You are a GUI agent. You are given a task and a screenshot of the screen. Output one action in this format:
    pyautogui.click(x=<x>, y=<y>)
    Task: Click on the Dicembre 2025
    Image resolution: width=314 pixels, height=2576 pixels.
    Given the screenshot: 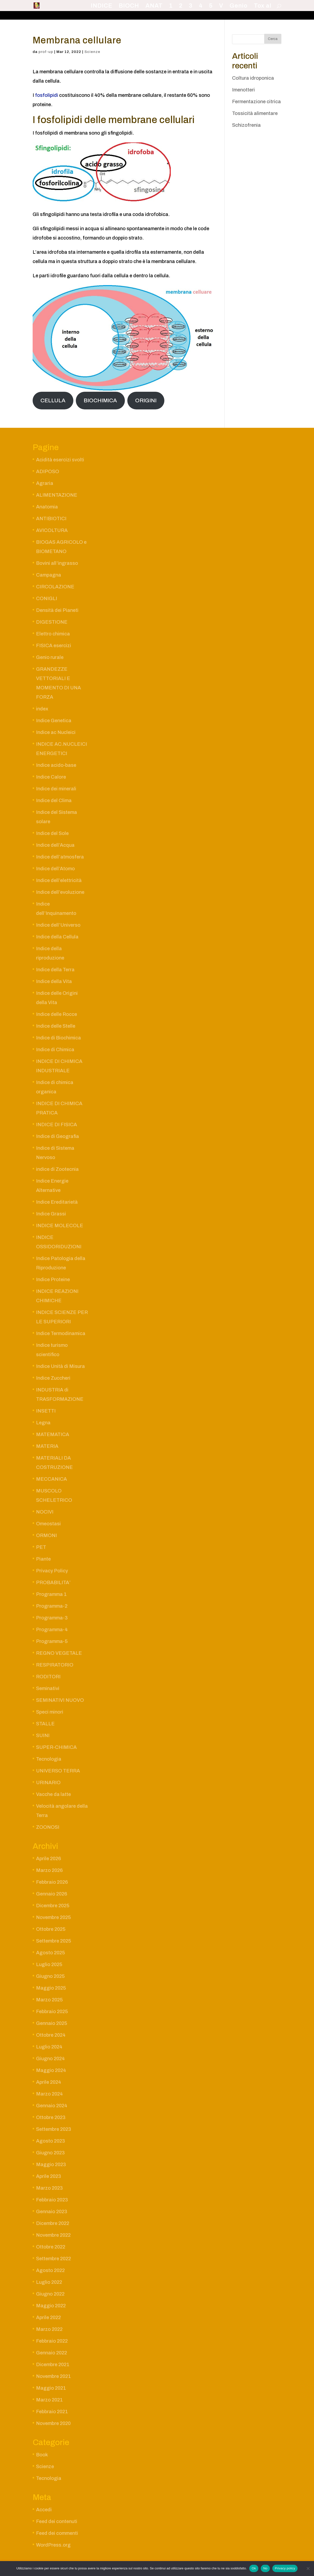 What is the action you would take?
    pyautogui.click(x=52, y=1905)
    